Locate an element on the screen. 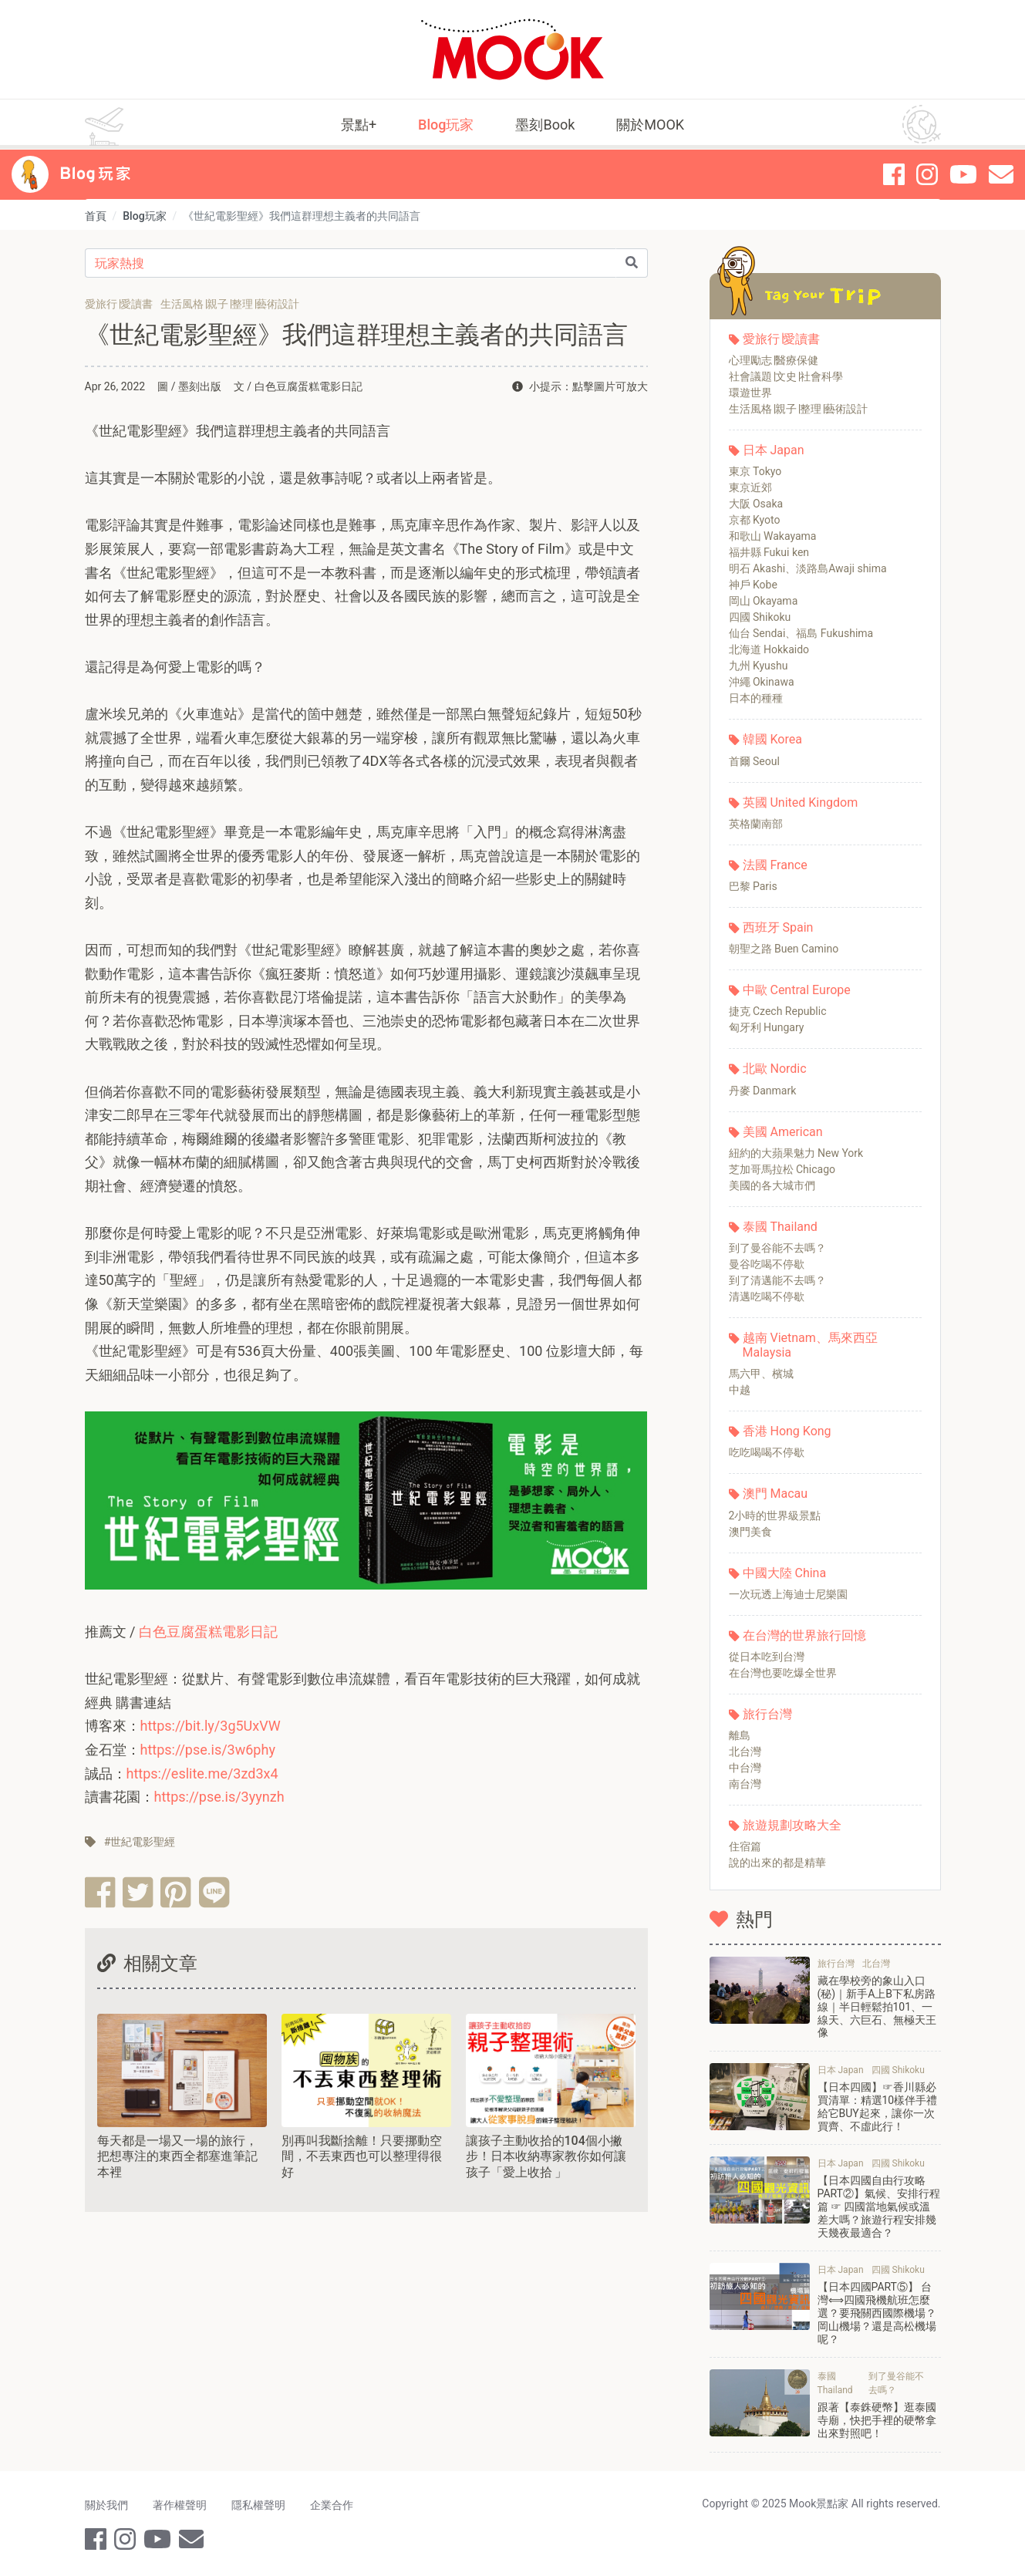 This screenshot has width=1025, height=2576. 沖繩 Okinawa is located at coordinates (761, 682).